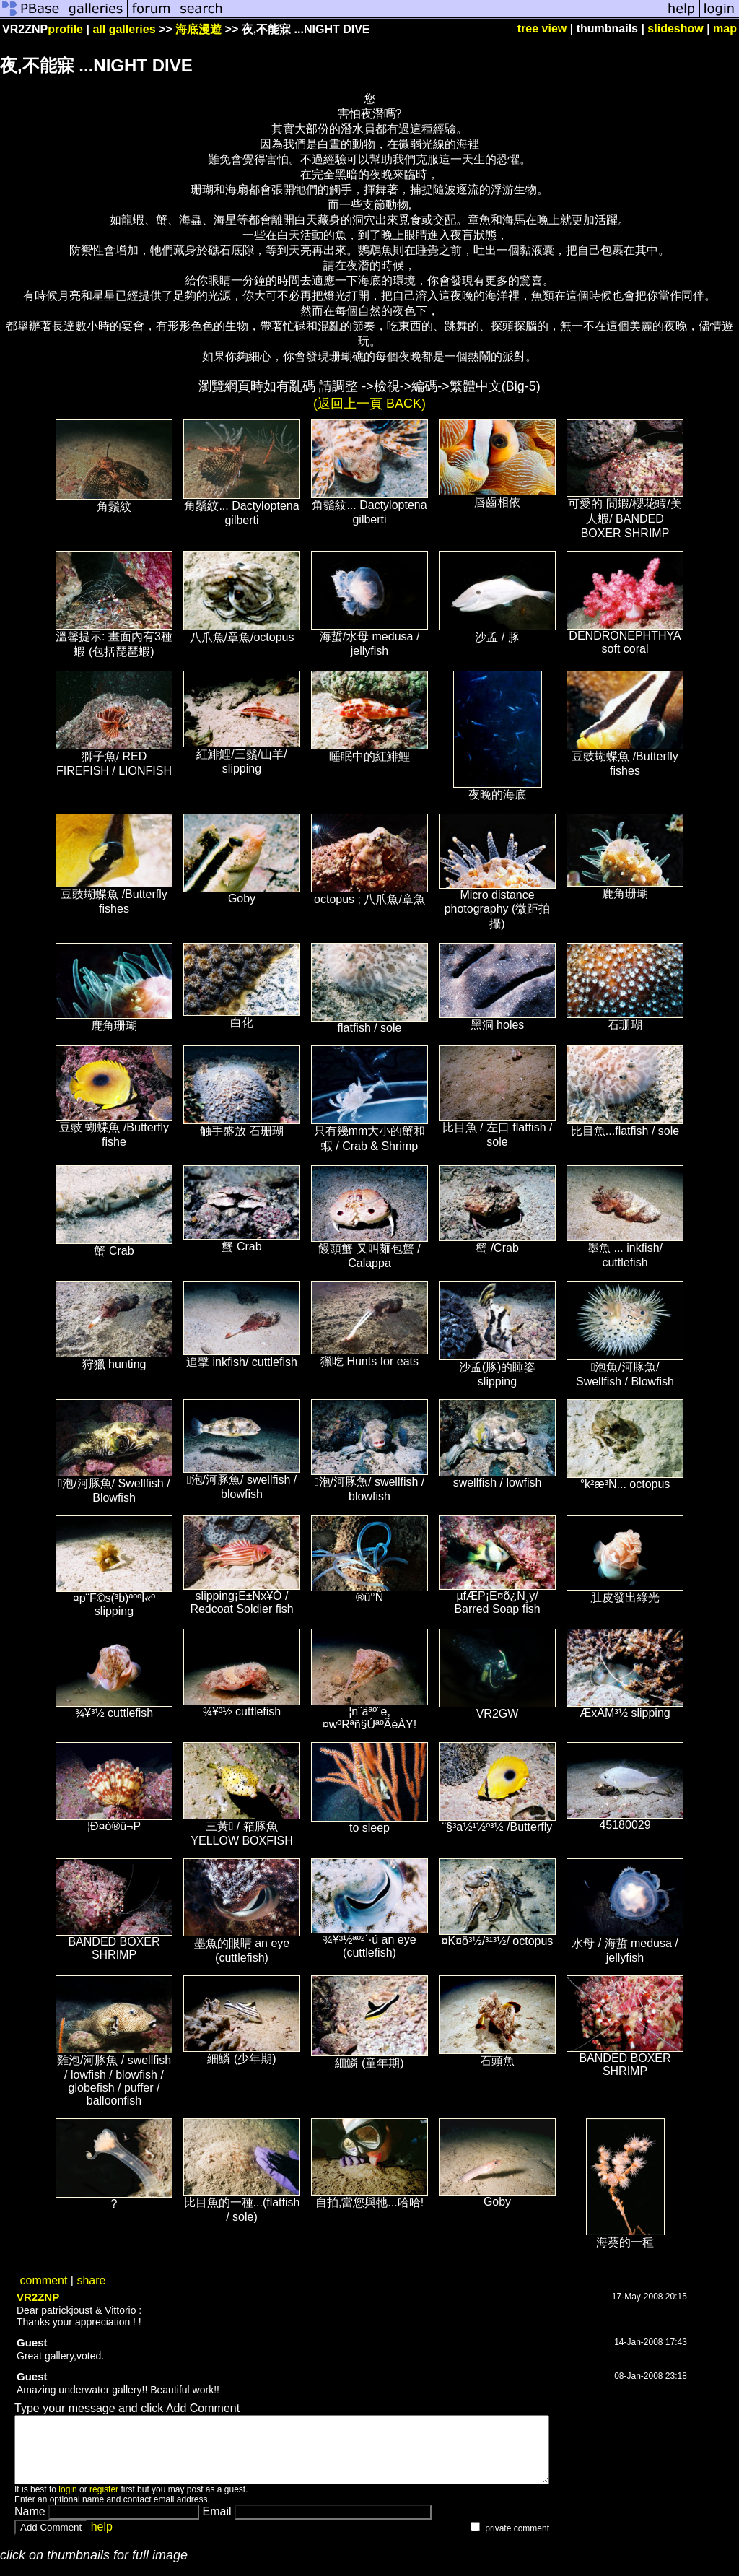  I want to click on register, so click(103, 2502).